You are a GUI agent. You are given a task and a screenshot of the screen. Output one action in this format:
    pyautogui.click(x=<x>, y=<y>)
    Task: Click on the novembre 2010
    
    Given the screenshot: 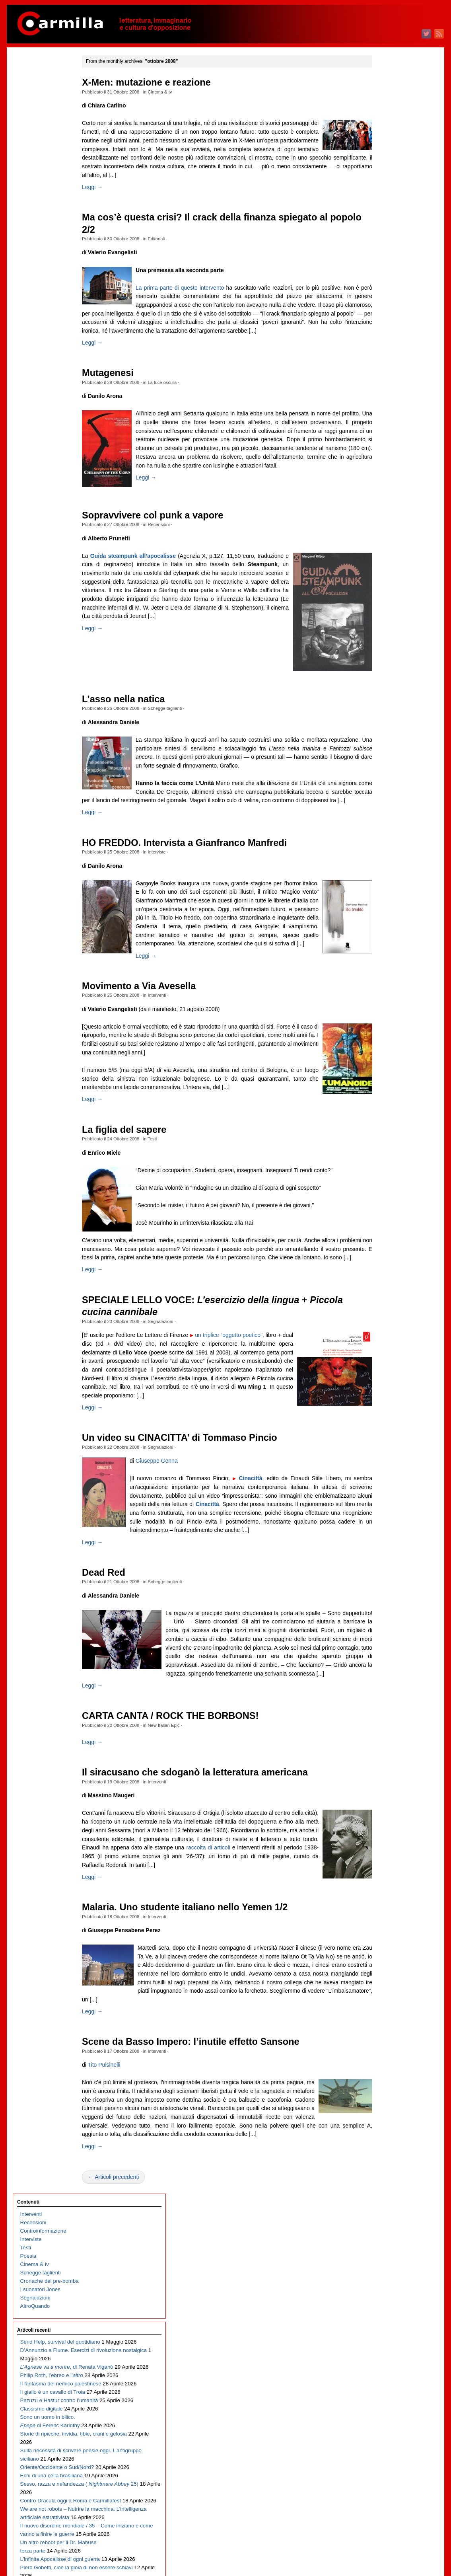 What is the action you would take?
    pyautogui.click(x=386, y=1709)
    